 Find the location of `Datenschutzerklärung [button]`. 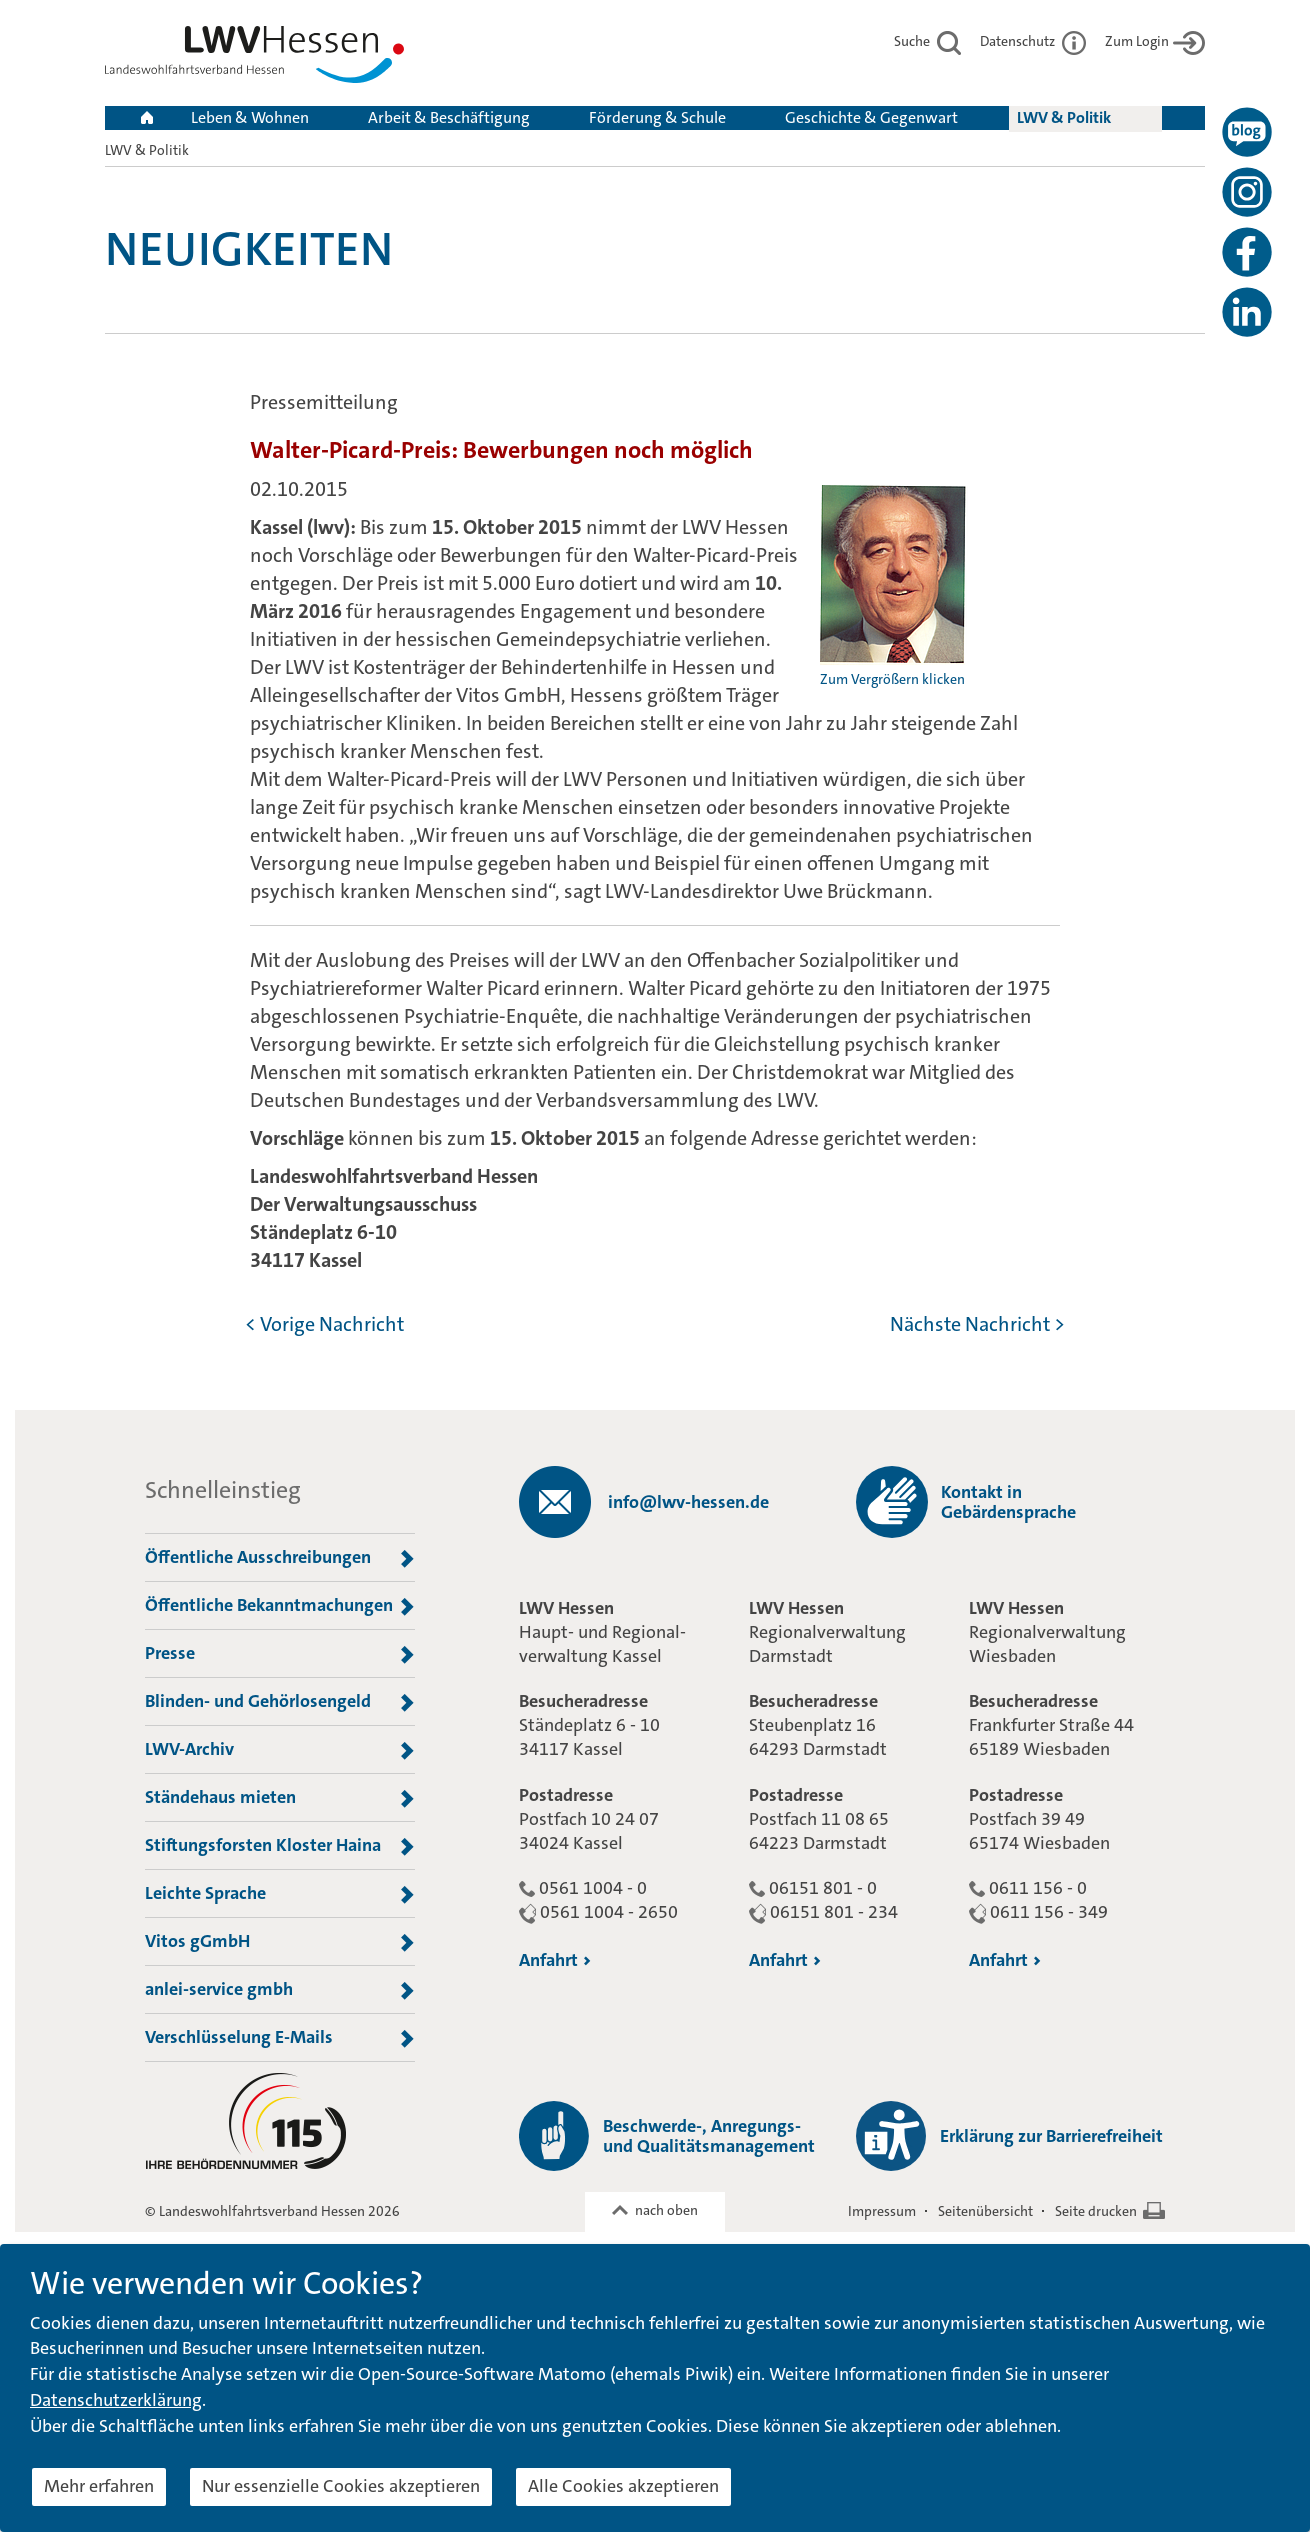

Datenschutzerklärung [button] is located at coordinates (116, 2400).